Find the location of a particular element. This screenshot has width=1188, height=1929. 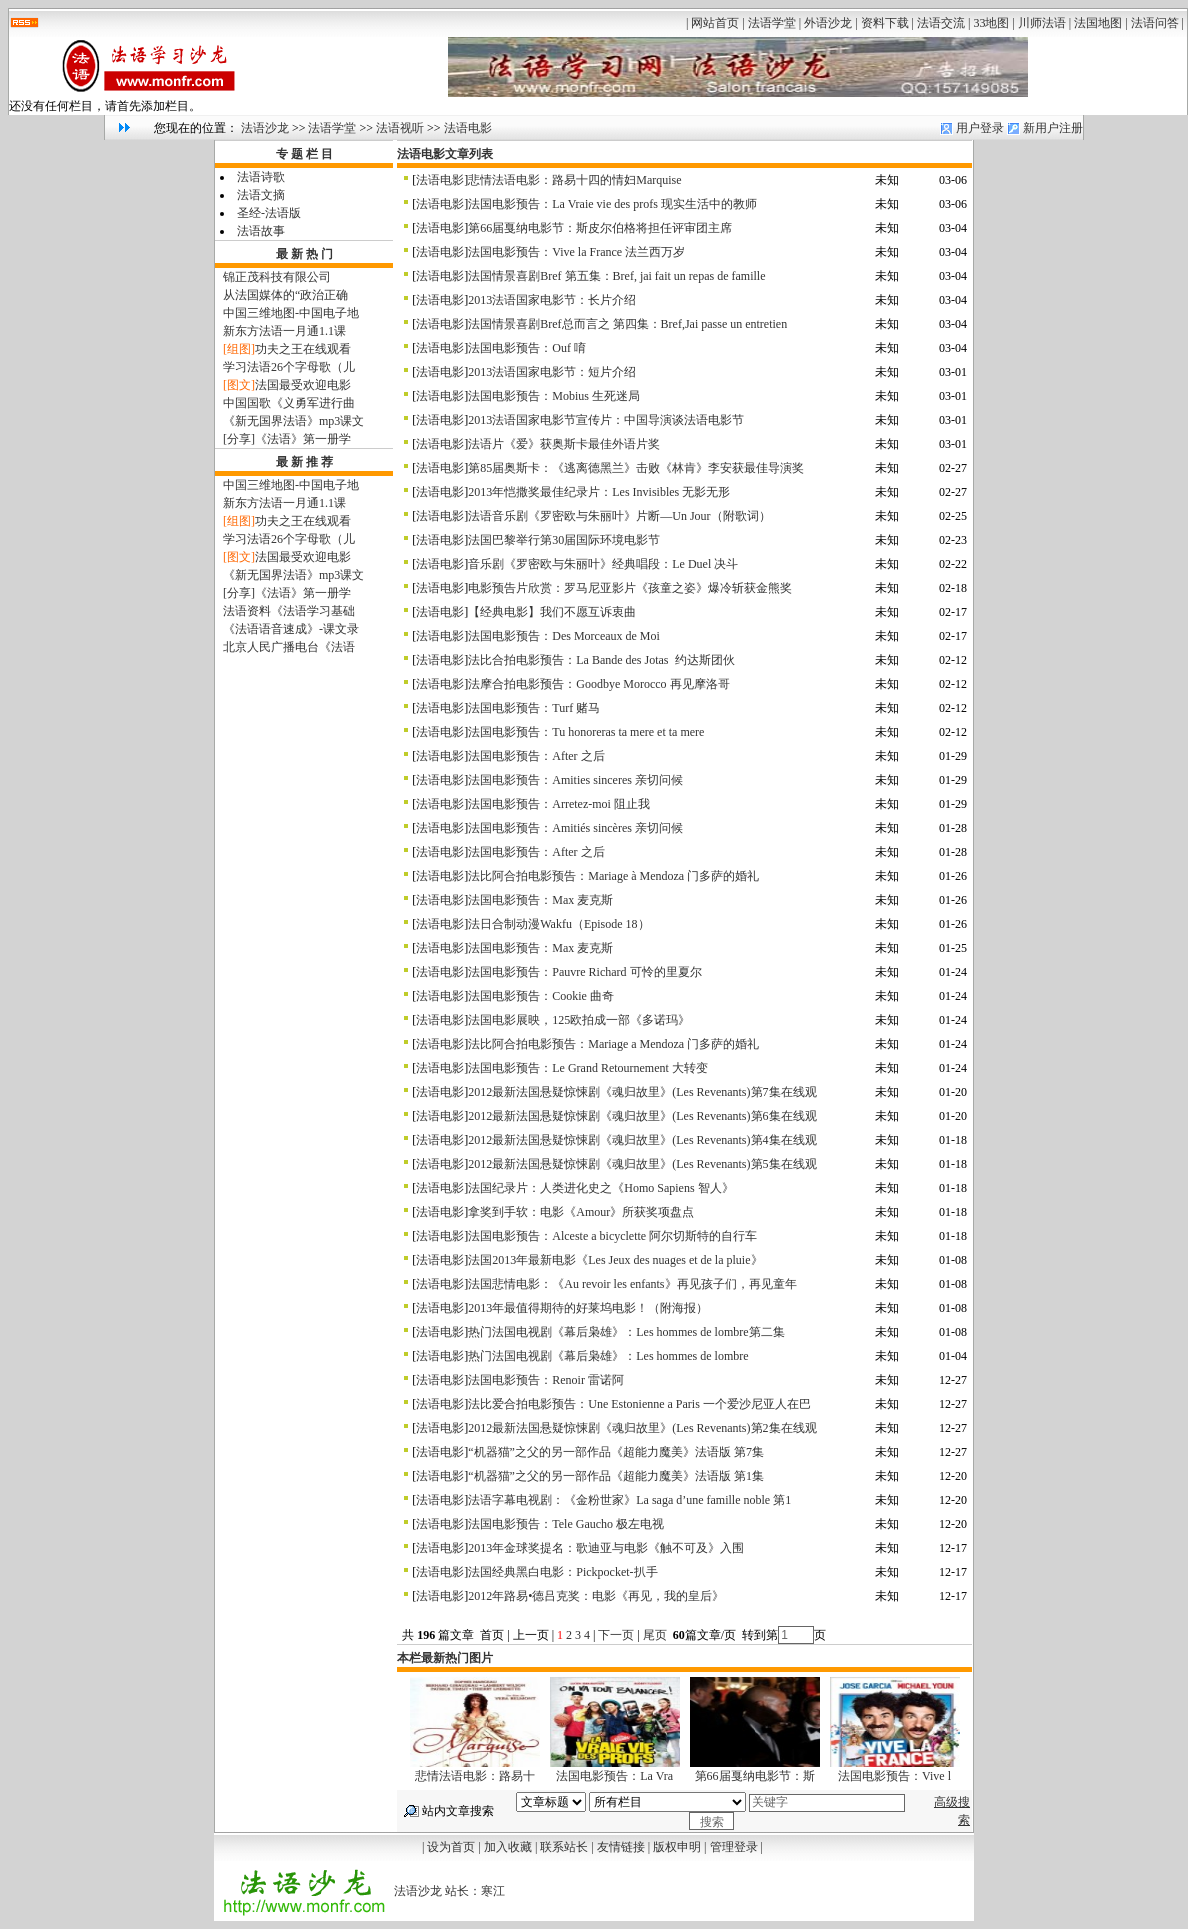

最 新 推 荐 is located at coordinates (304, 462).